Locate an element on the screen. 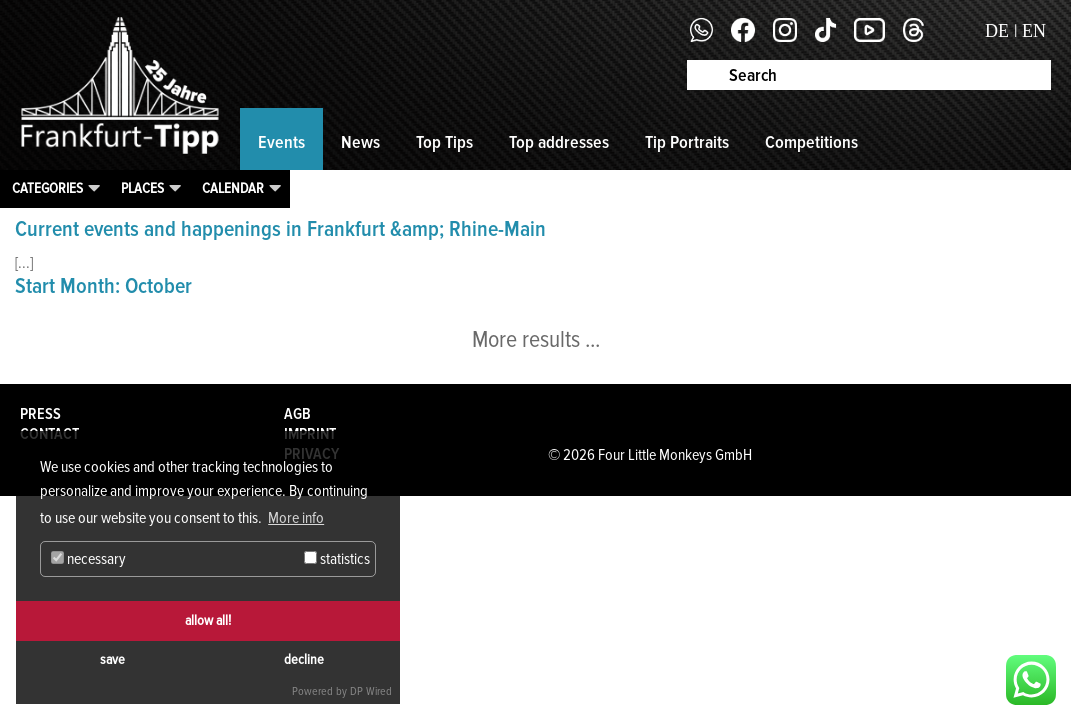  Calendar is located at coordinates (233, 188).